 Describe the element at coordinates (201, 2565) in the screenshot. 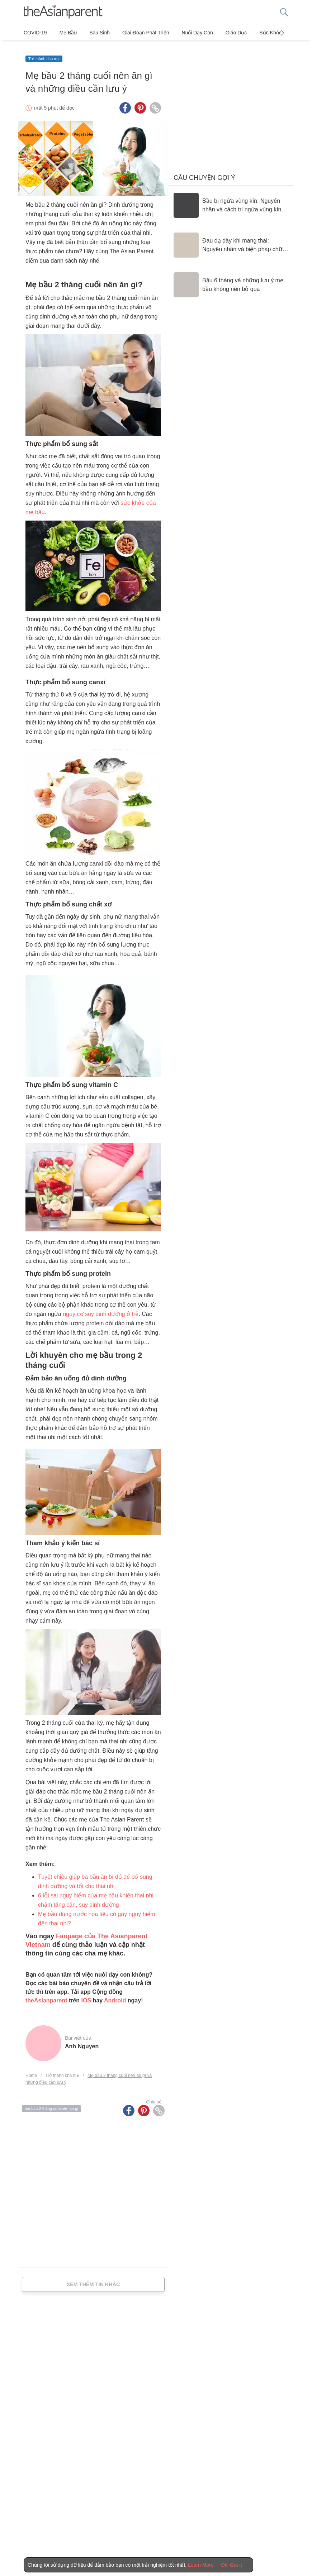

I see `Learn More [Terms & Conditions]` at that location.